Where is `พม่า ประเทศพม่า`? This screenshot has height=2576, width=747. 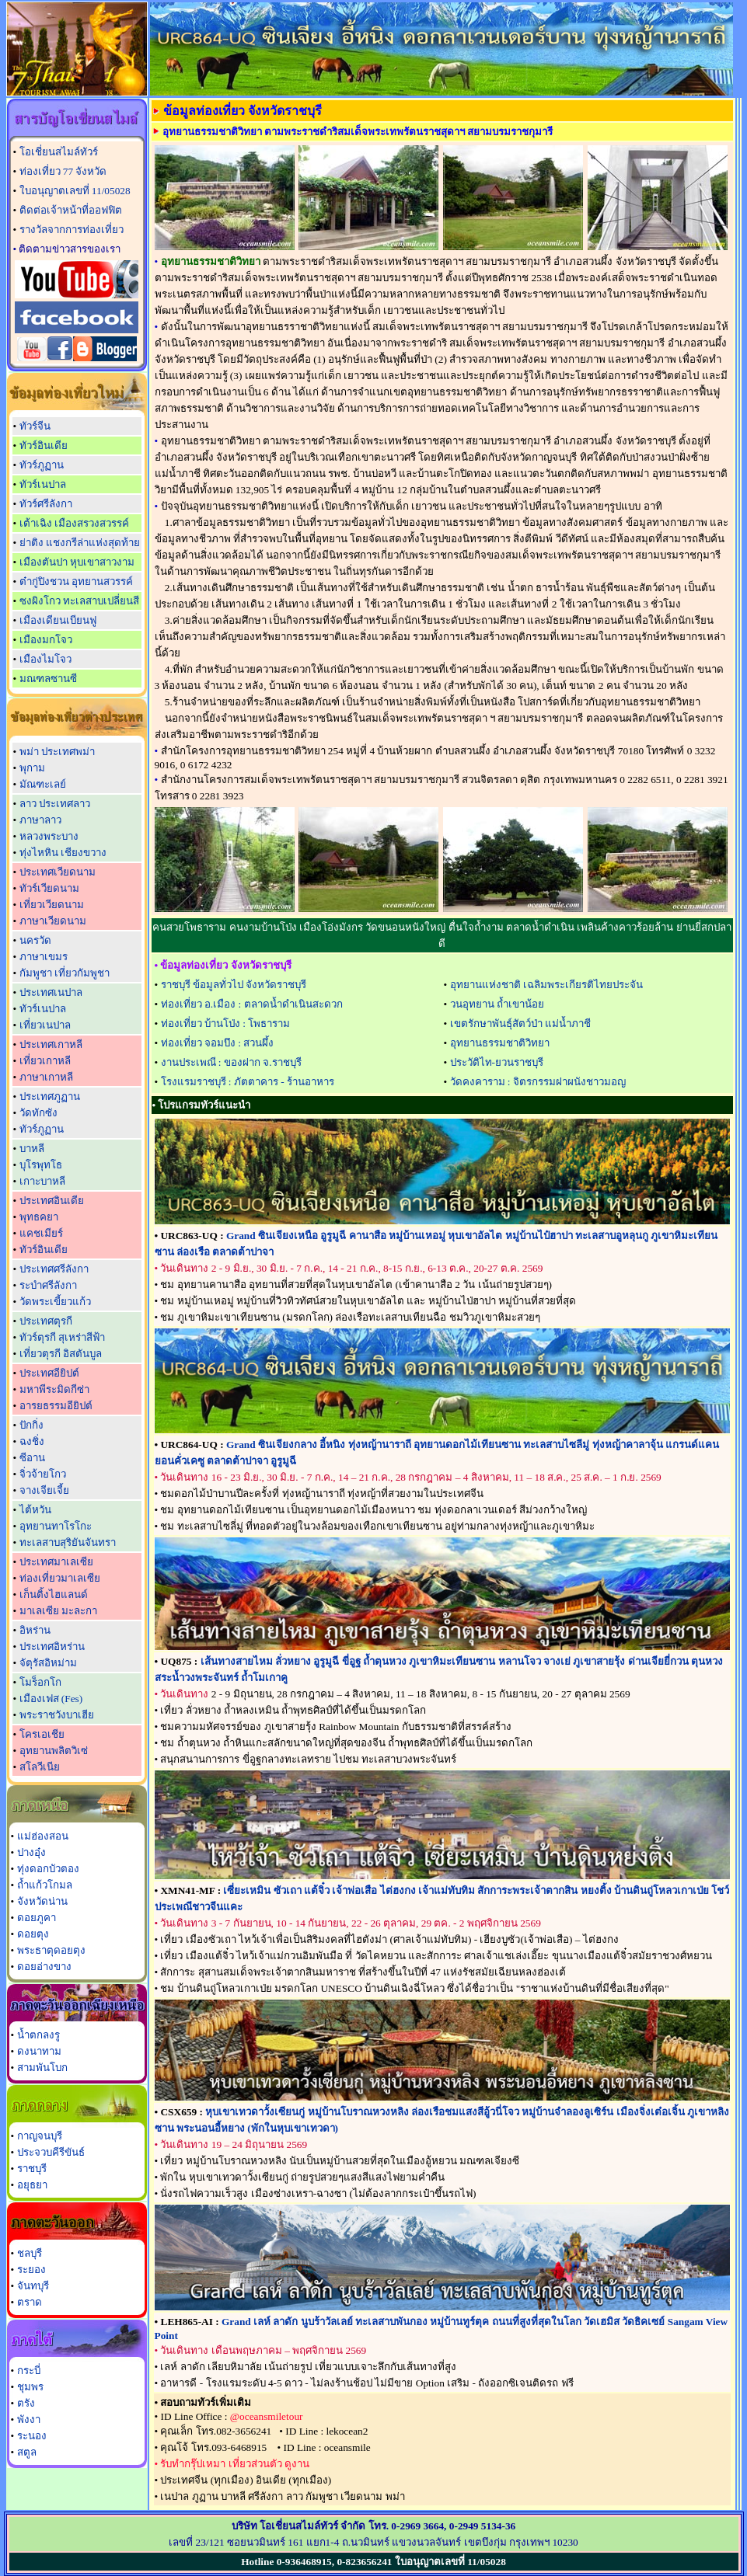
พม่า ประเทศพม่า is located at coordinates (57, 751).